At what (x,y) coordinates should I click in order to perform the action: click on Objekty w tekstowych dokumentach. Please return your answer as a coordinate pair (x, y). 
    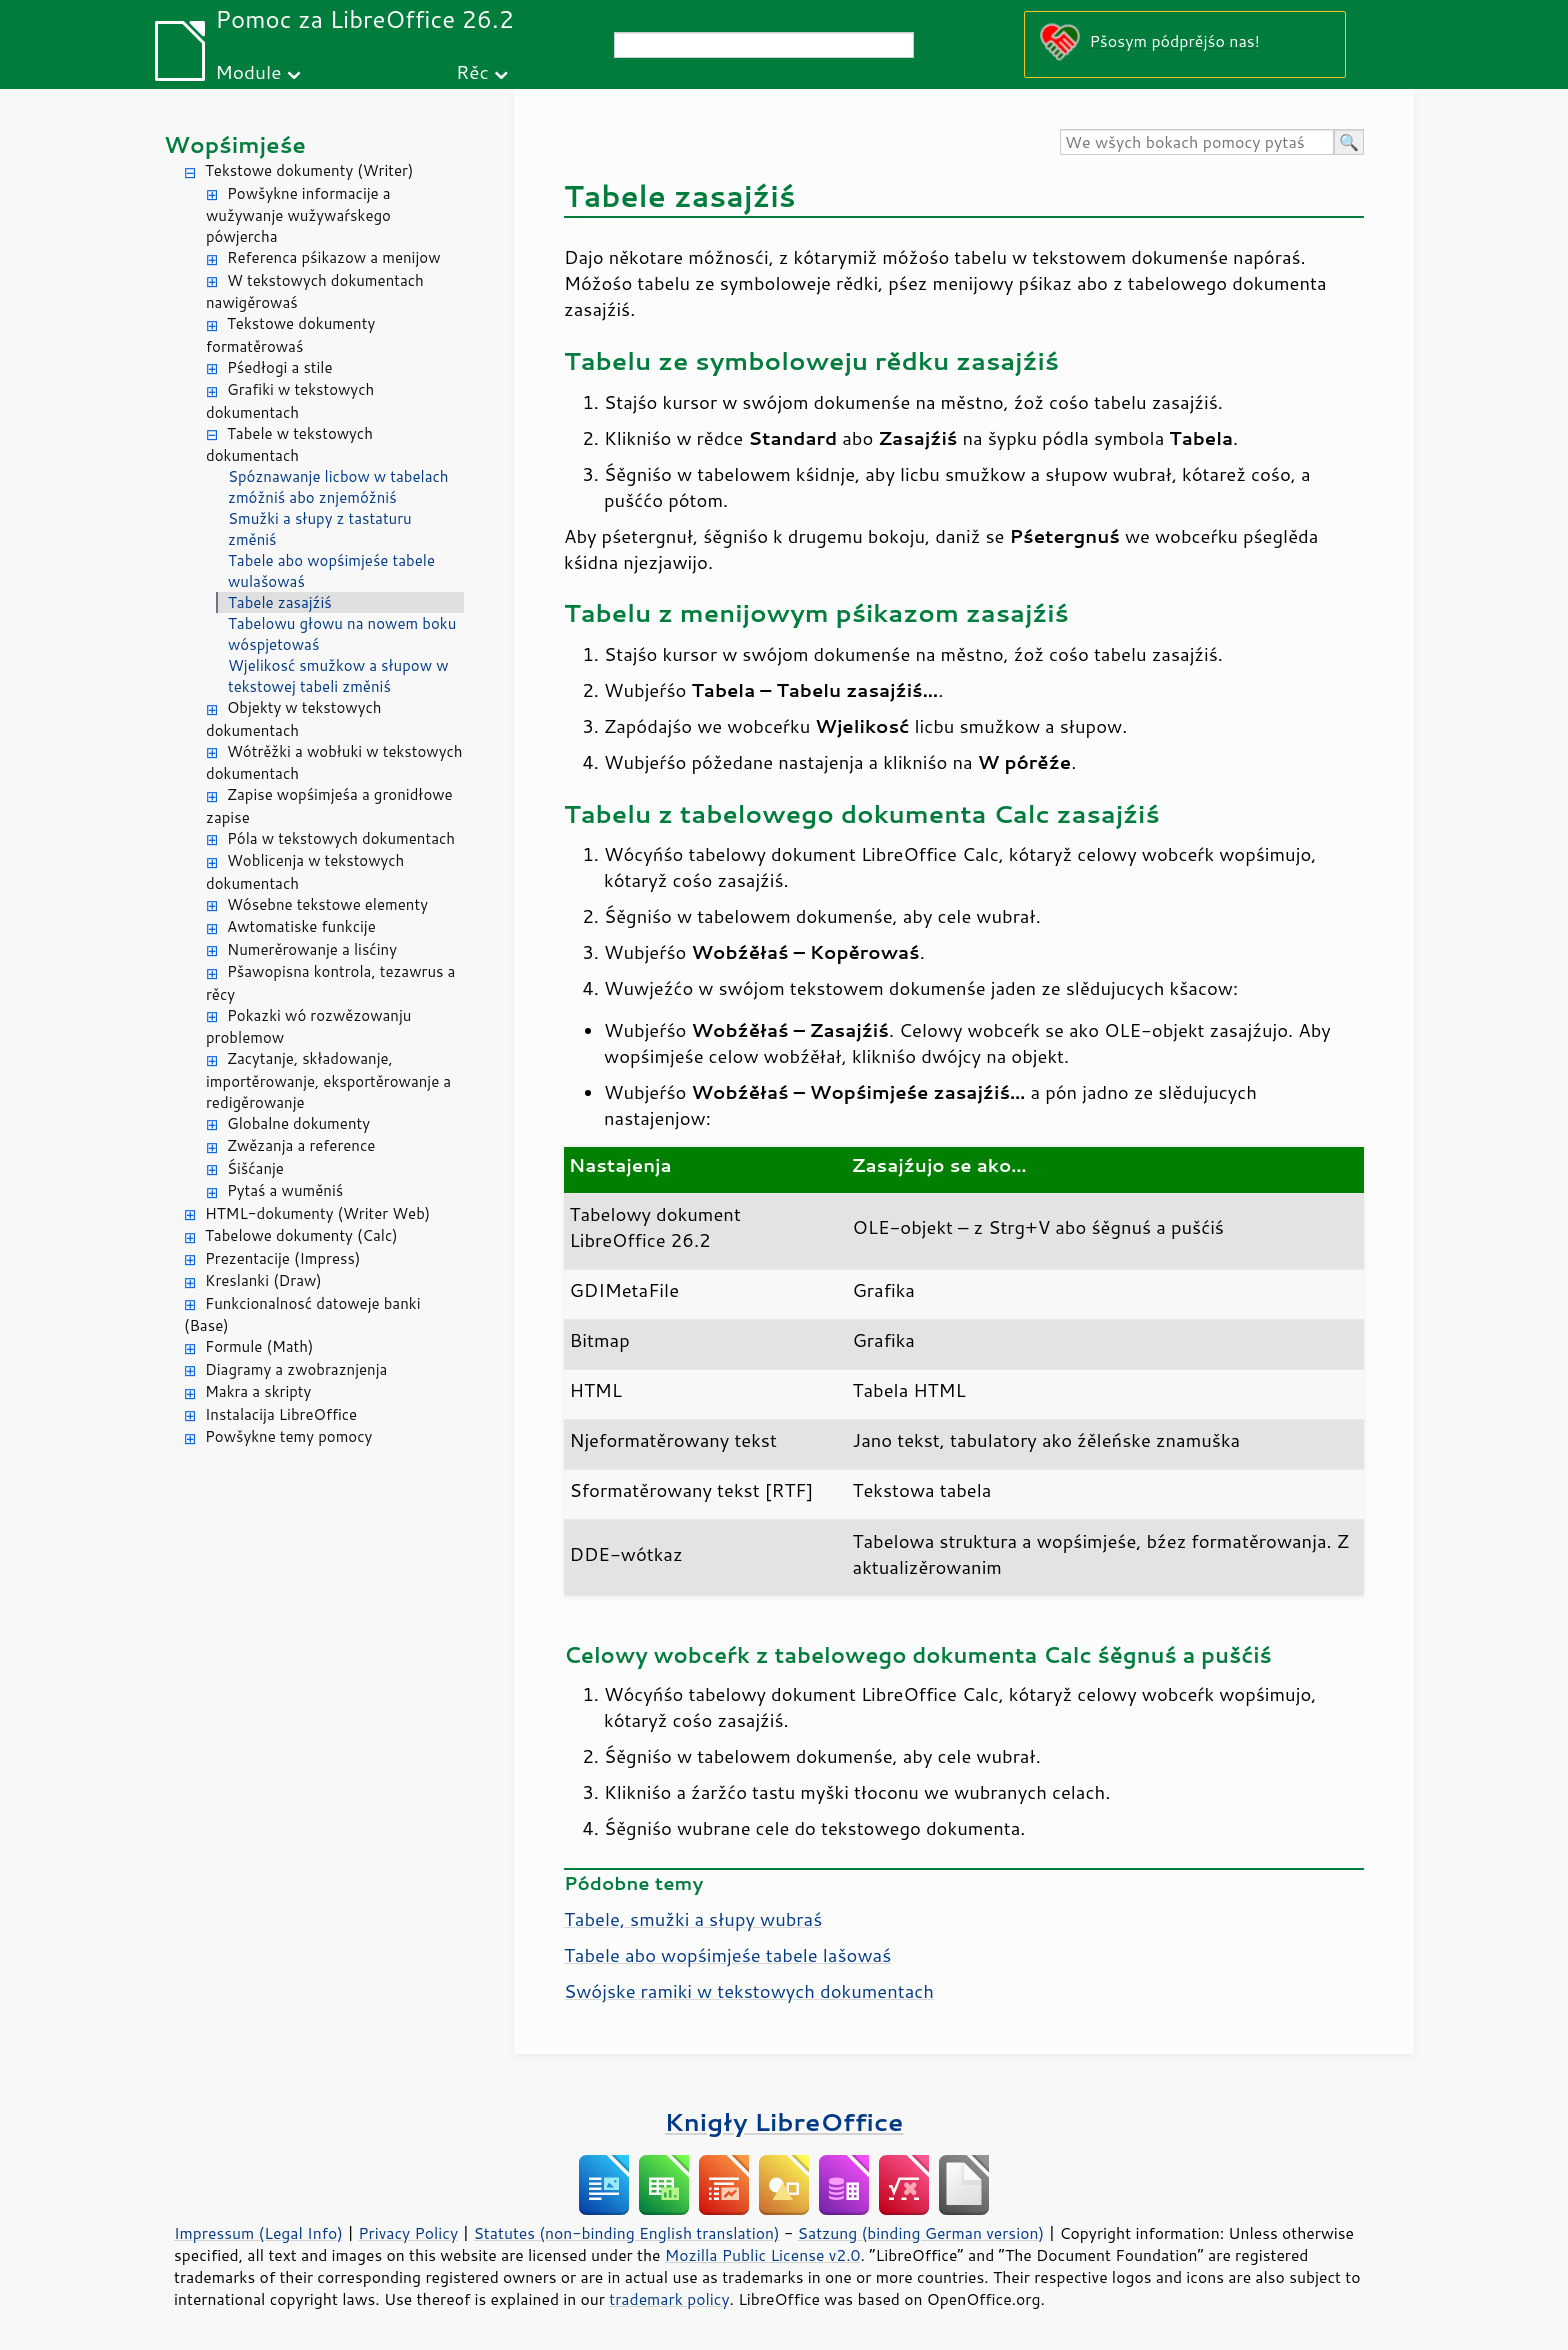
    Looking at the image, I should click on (294, 719).